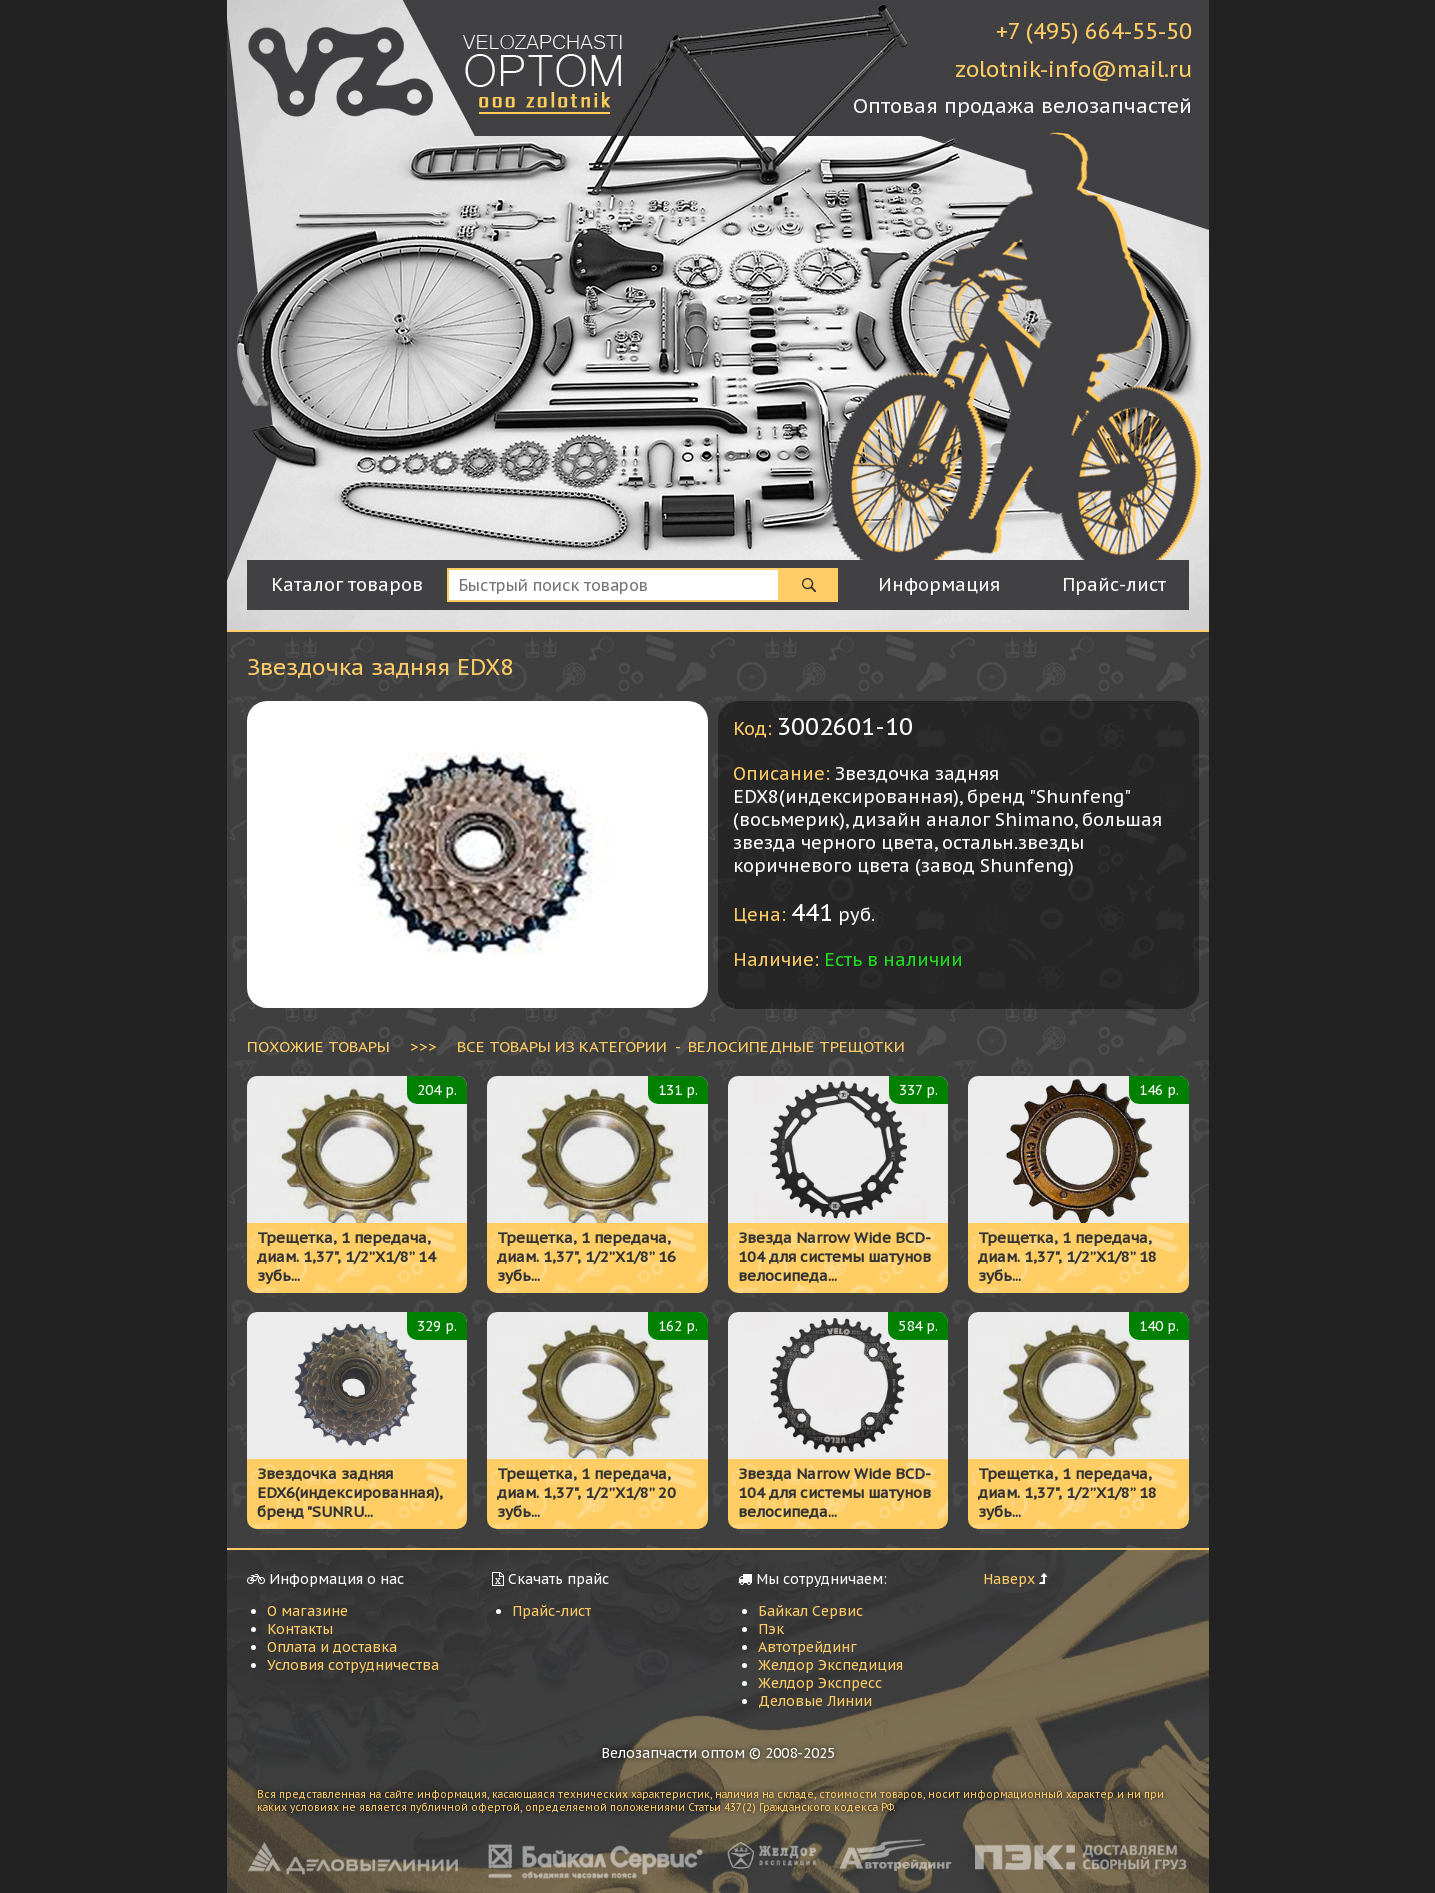  I want to click on Условия сотрудничества, so click(353, 1665).